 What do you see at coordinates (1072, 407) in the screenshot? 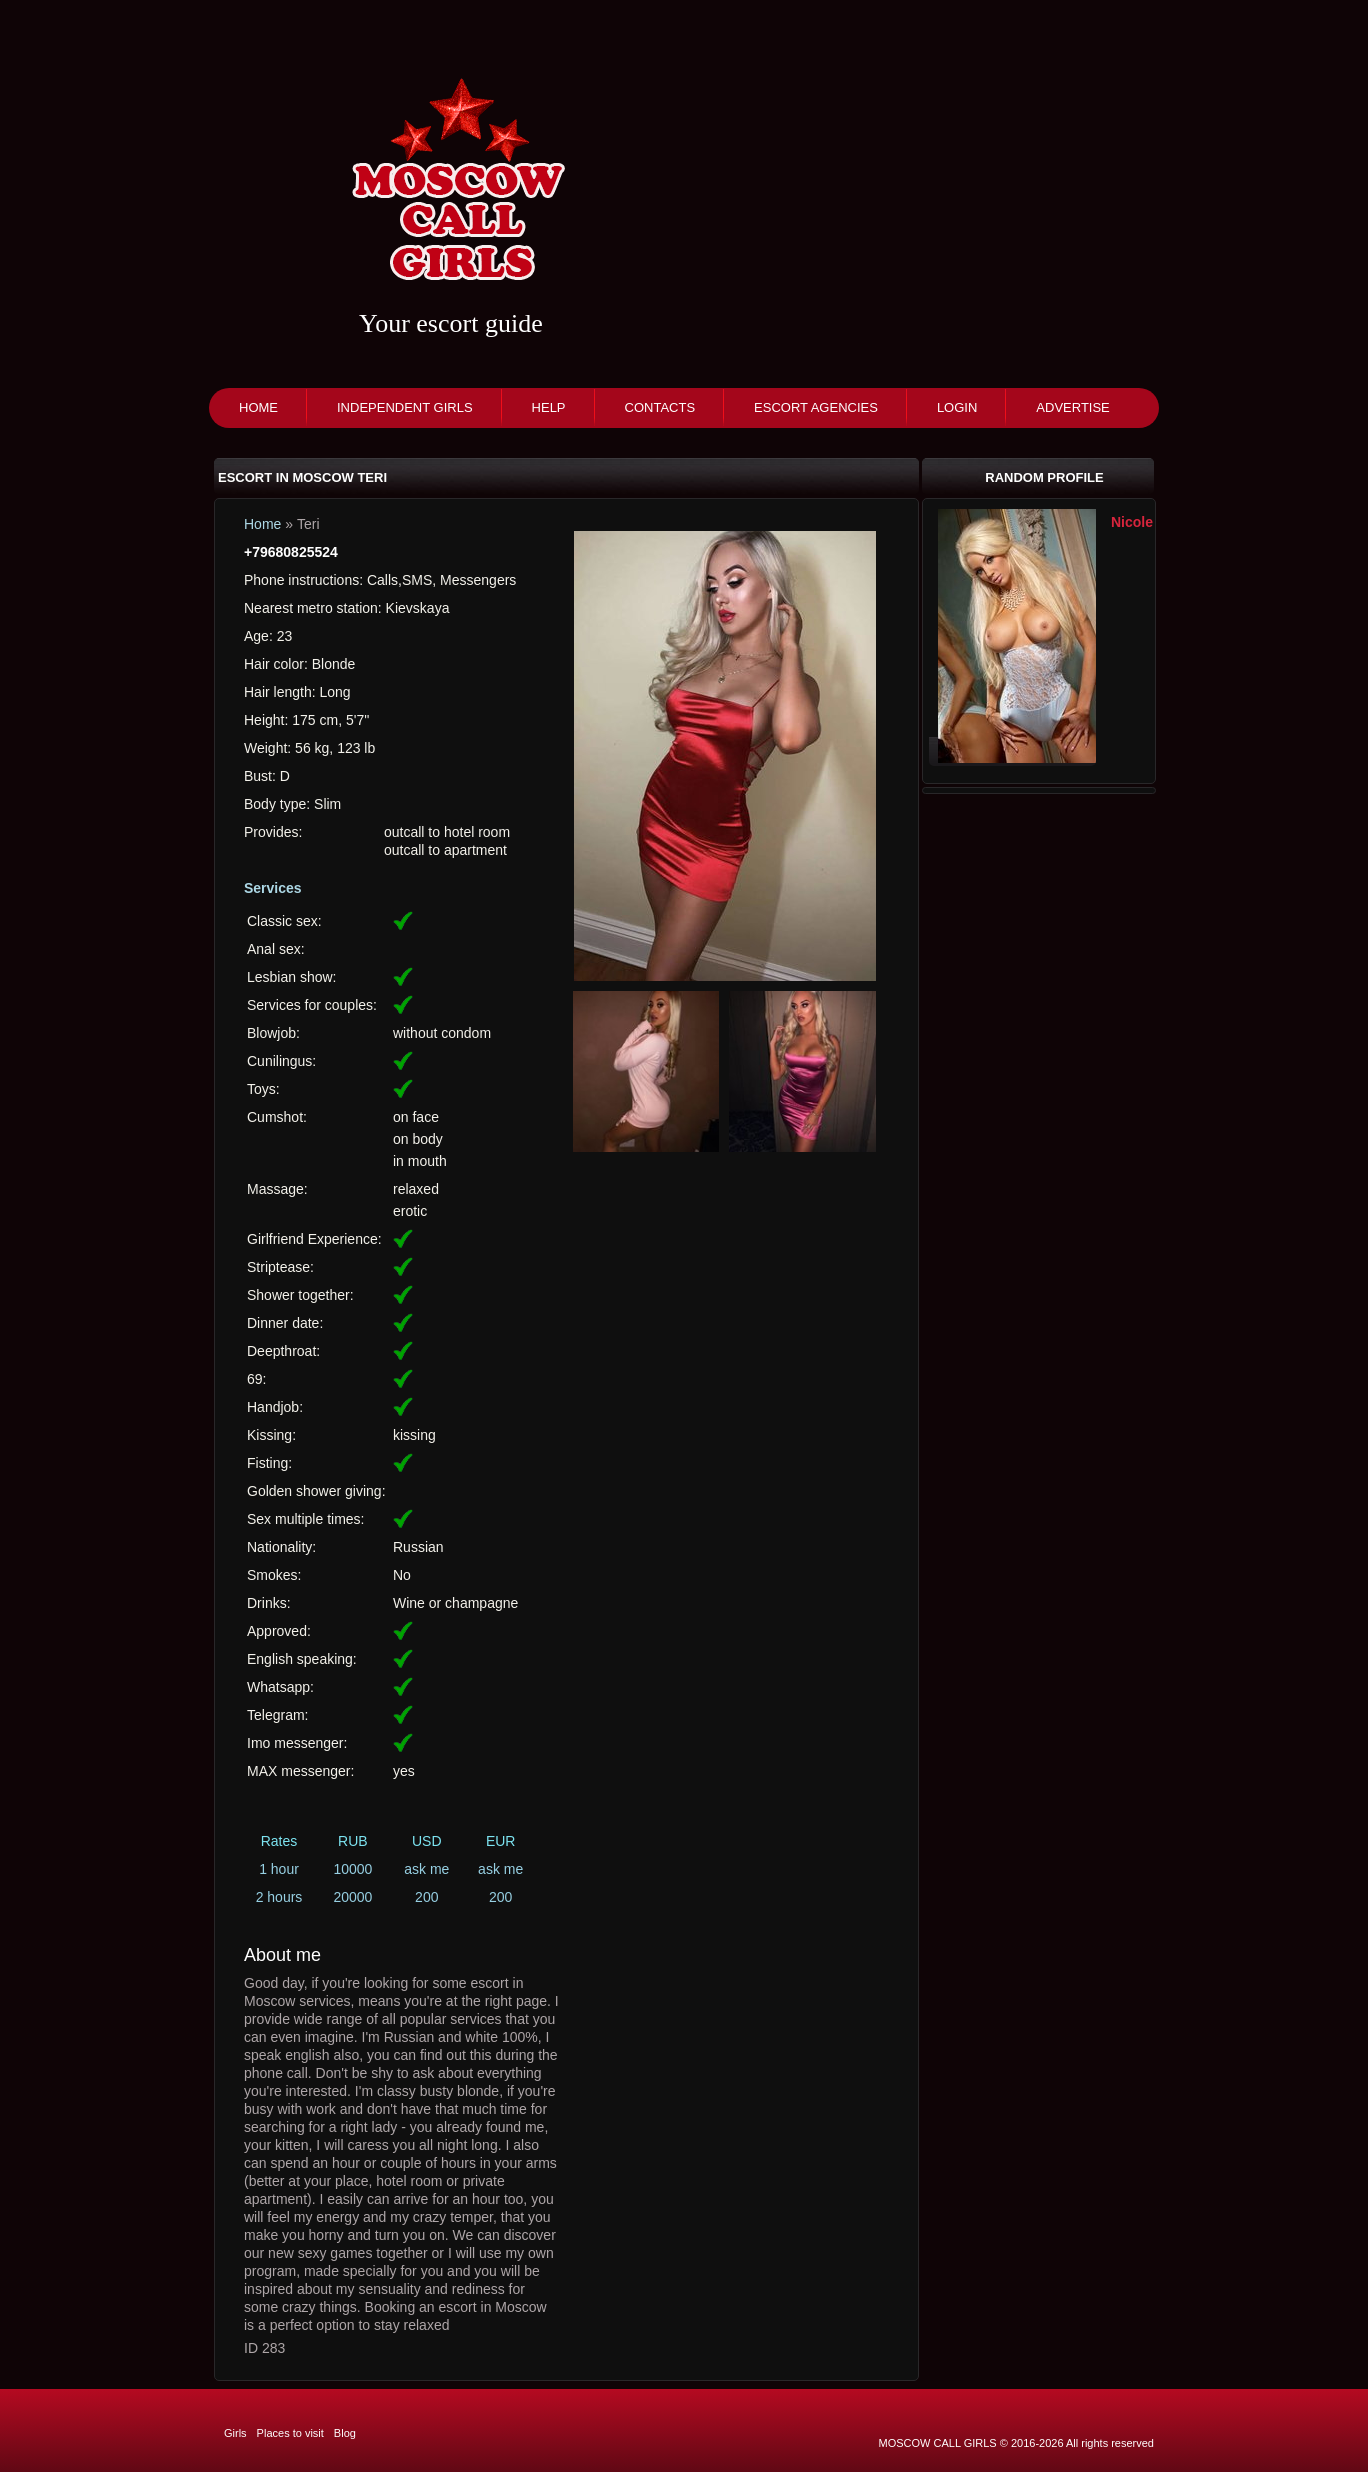
I see `Advertise` at bounding box center [1072, 407].